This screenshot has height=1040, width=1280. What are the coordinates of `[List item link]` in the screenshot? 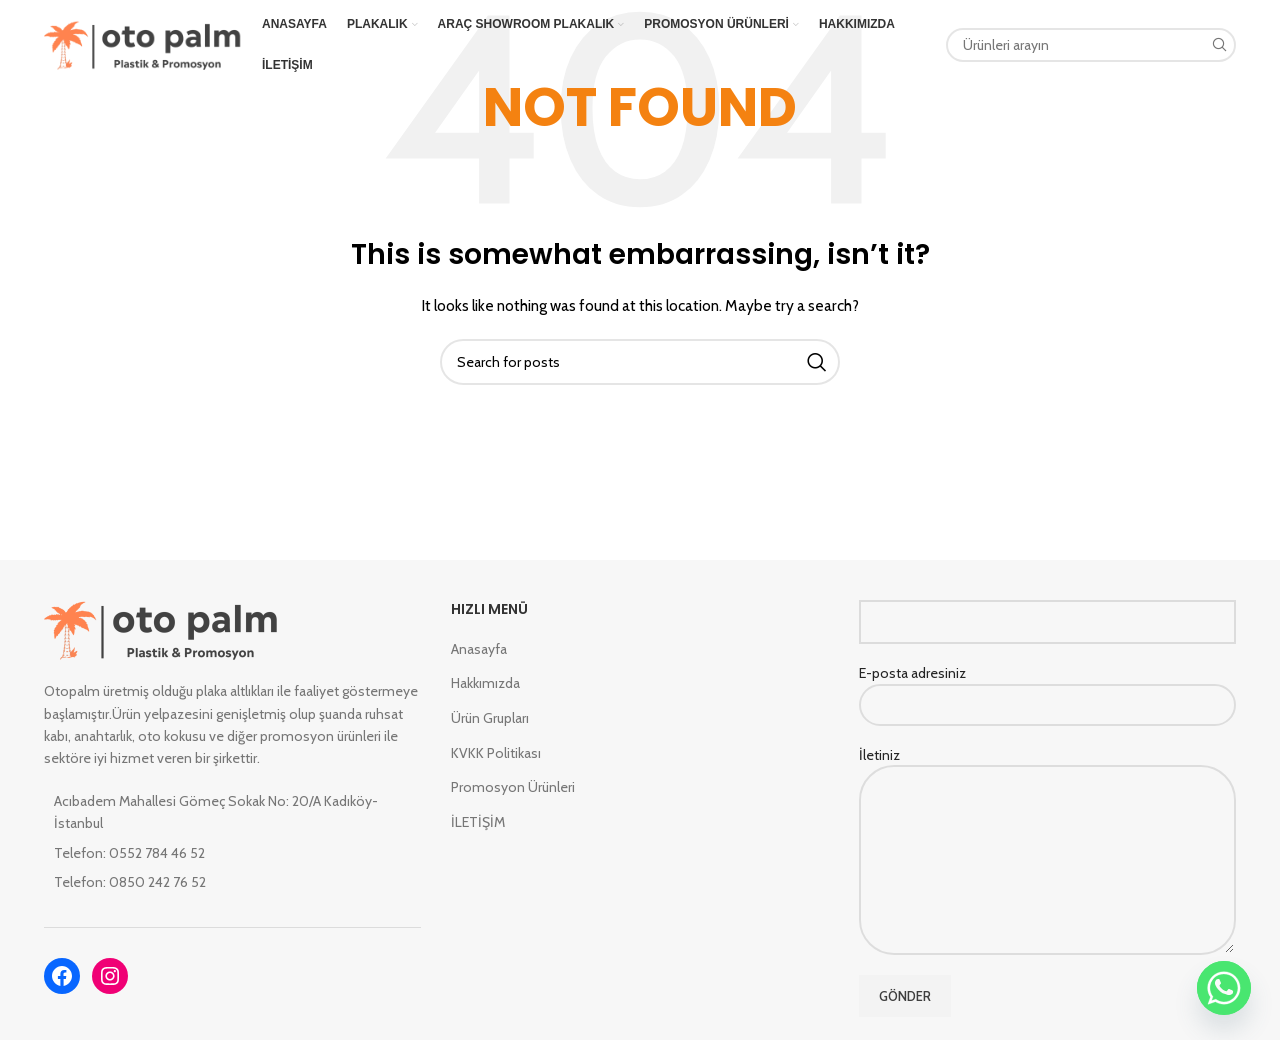 It's located at (232, 853).